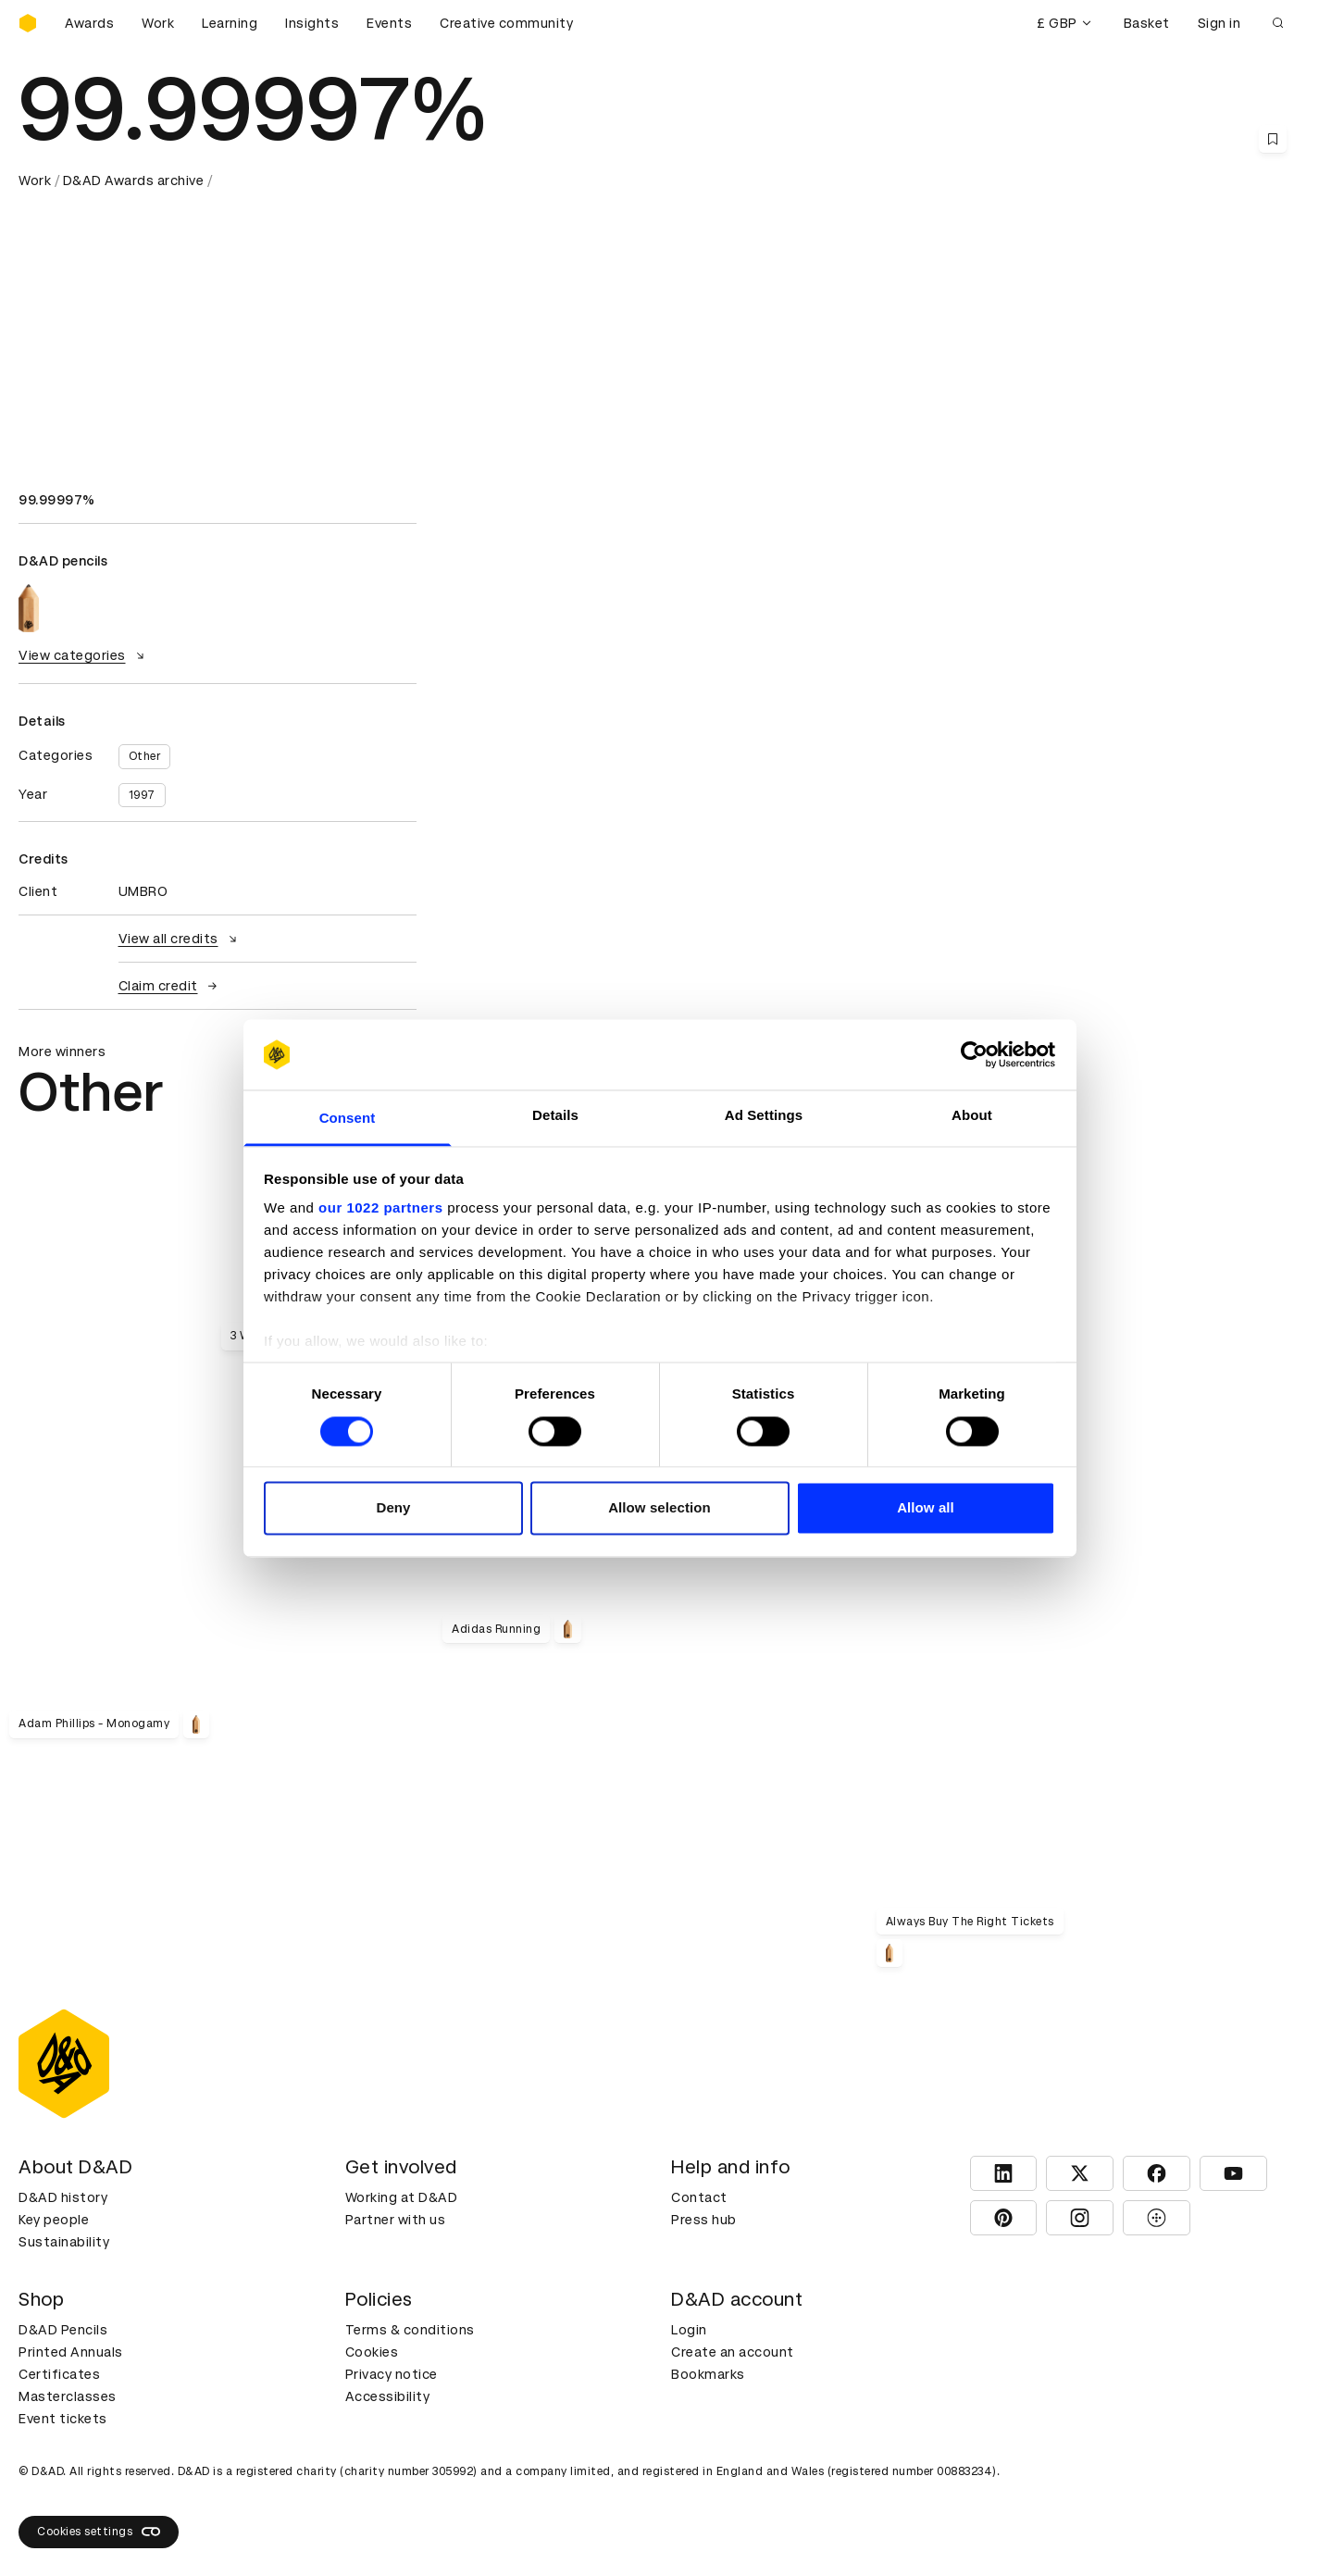 This screenshot has width=1319, height=2576. What do you see at coordinates (71, 2352) in the screenshot?
I see `Printed Annuals` at bounding box center [71, 2352].